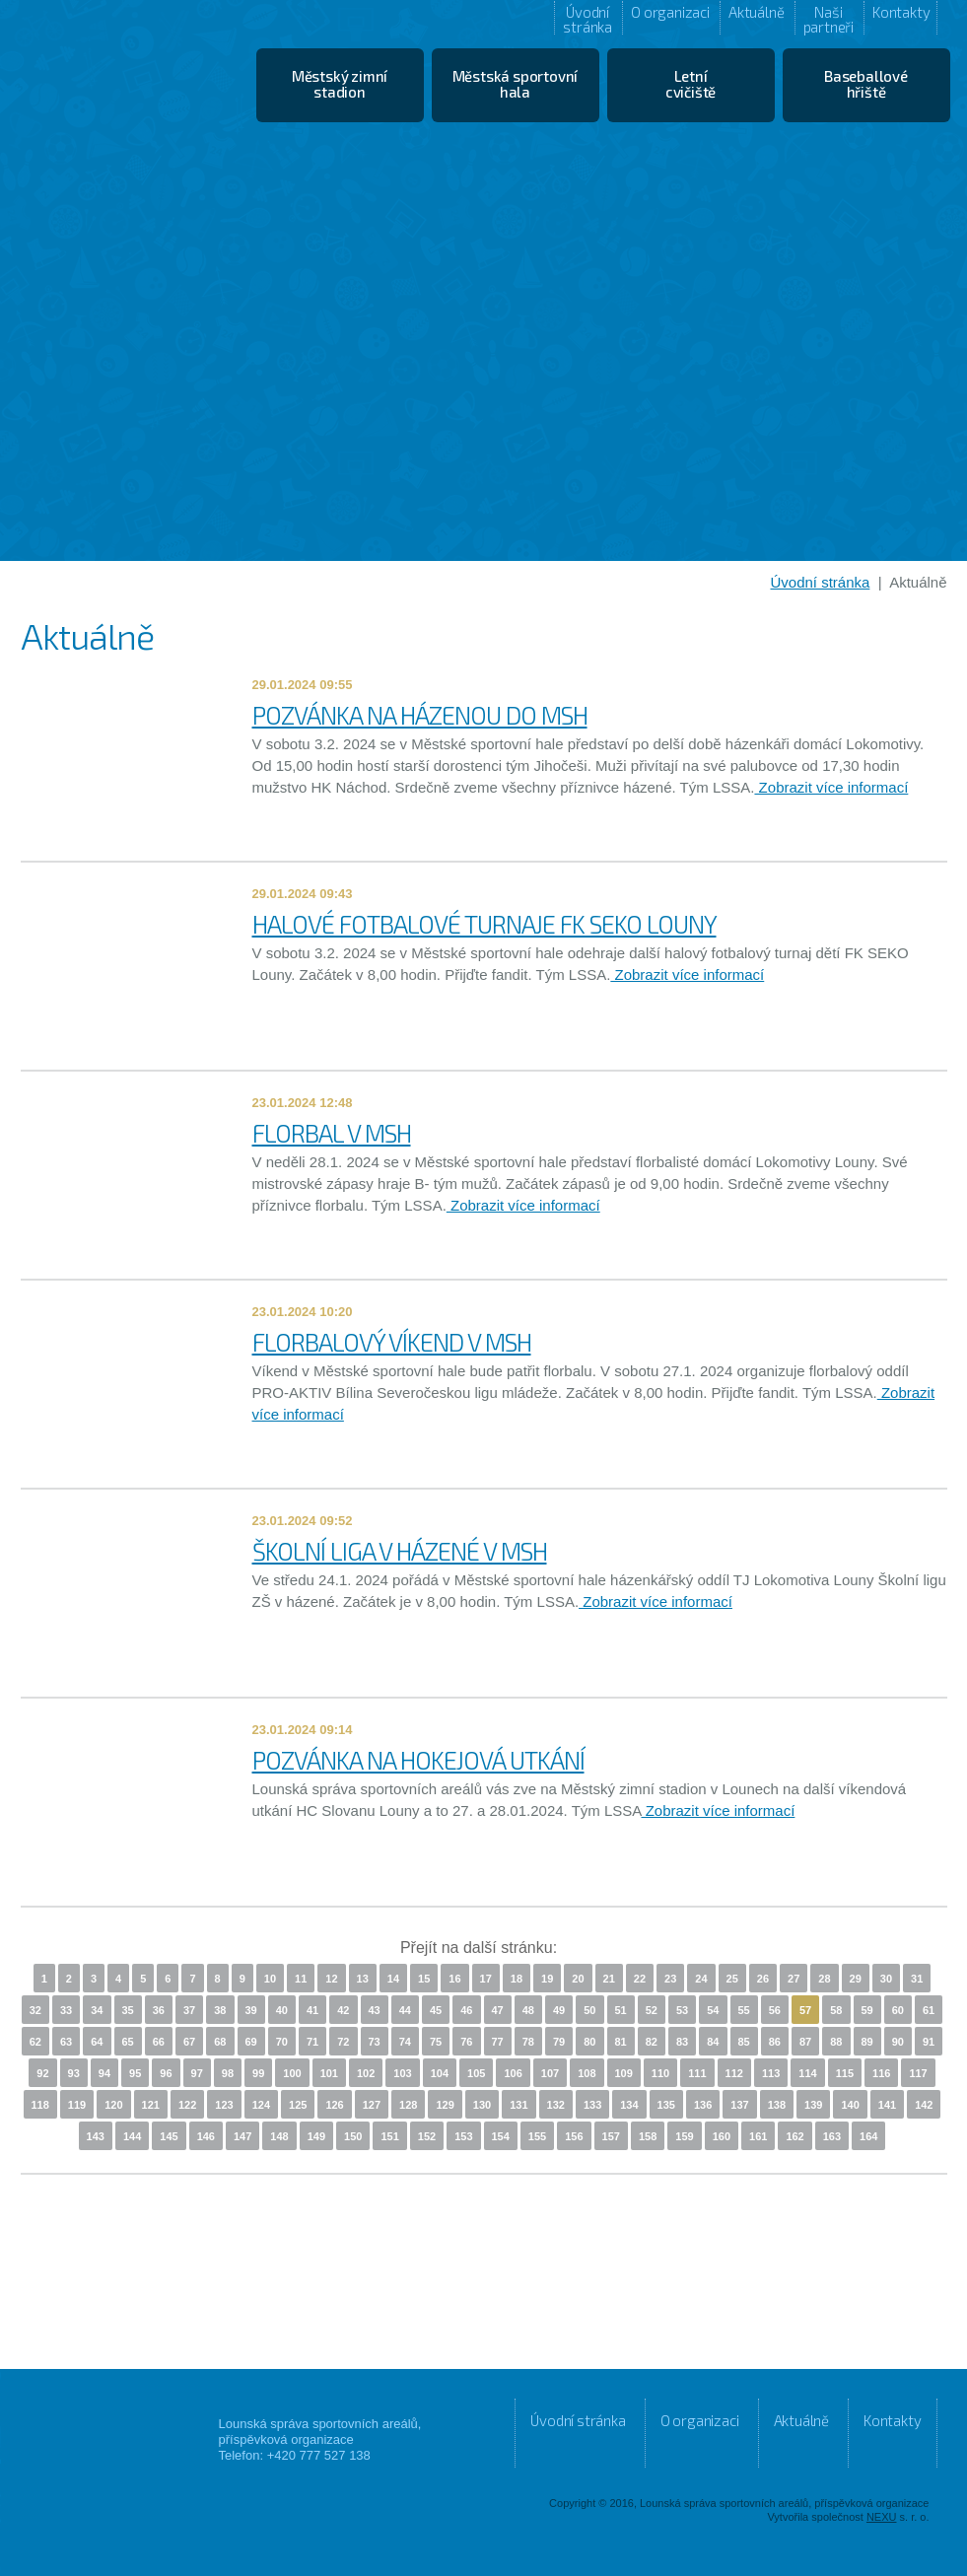  Describe the element at coordinates (95, 2136) in the screenshot. I see `143` at that location.